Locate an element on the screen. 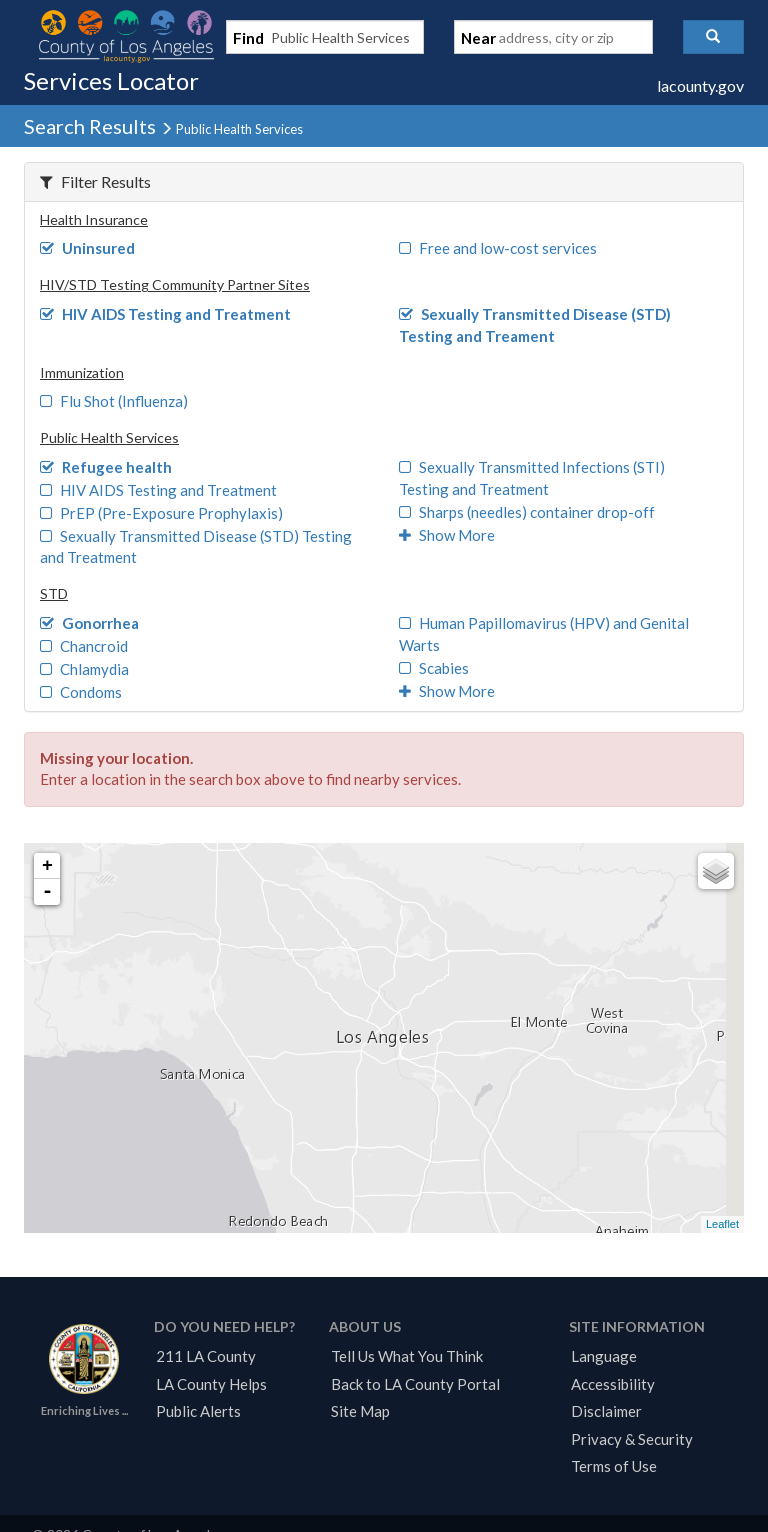  Back to LA County Portal is located at coordinates (415, 1384).